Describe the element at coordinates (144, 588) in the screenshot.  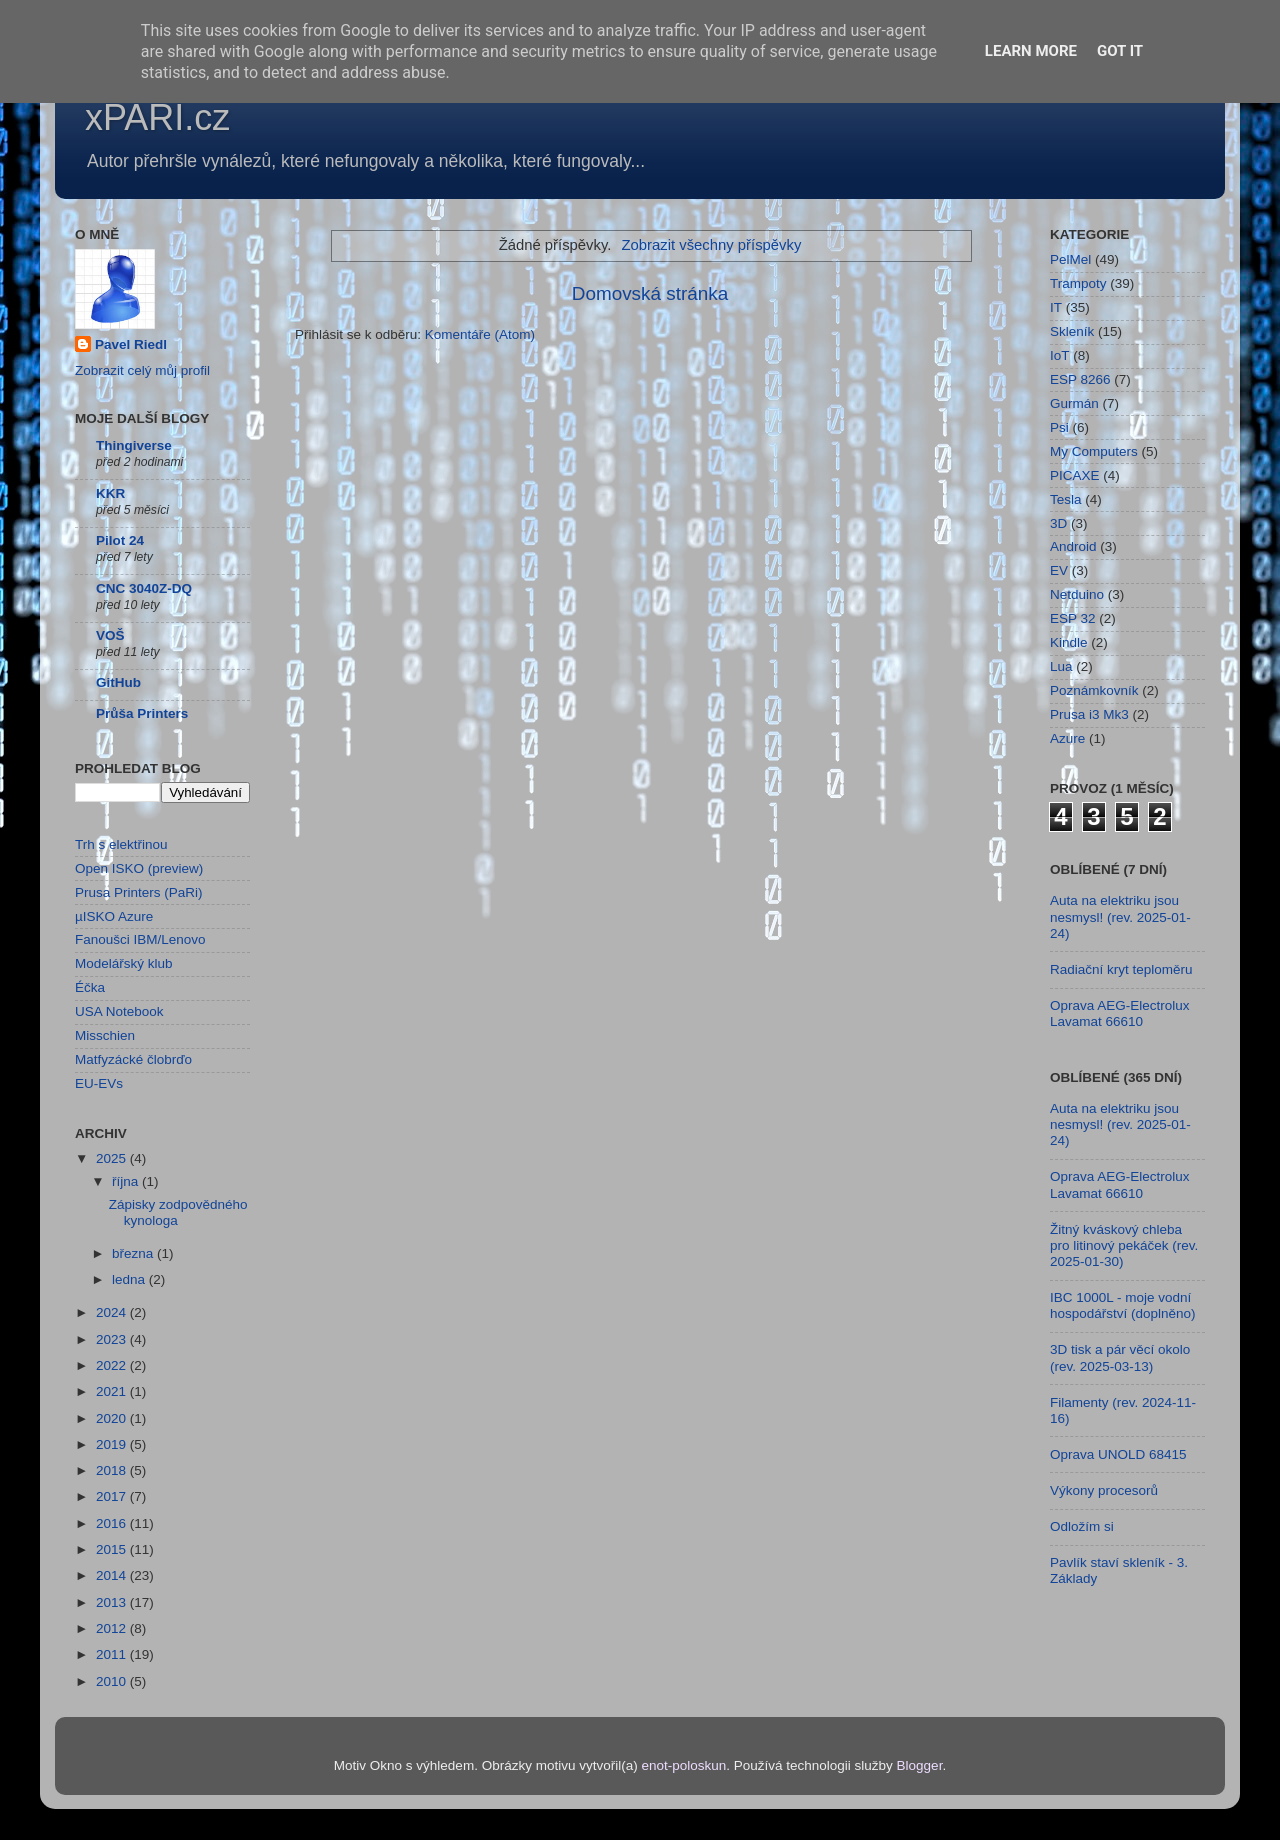
I see `CNC 3040Z-DQ` at that location.